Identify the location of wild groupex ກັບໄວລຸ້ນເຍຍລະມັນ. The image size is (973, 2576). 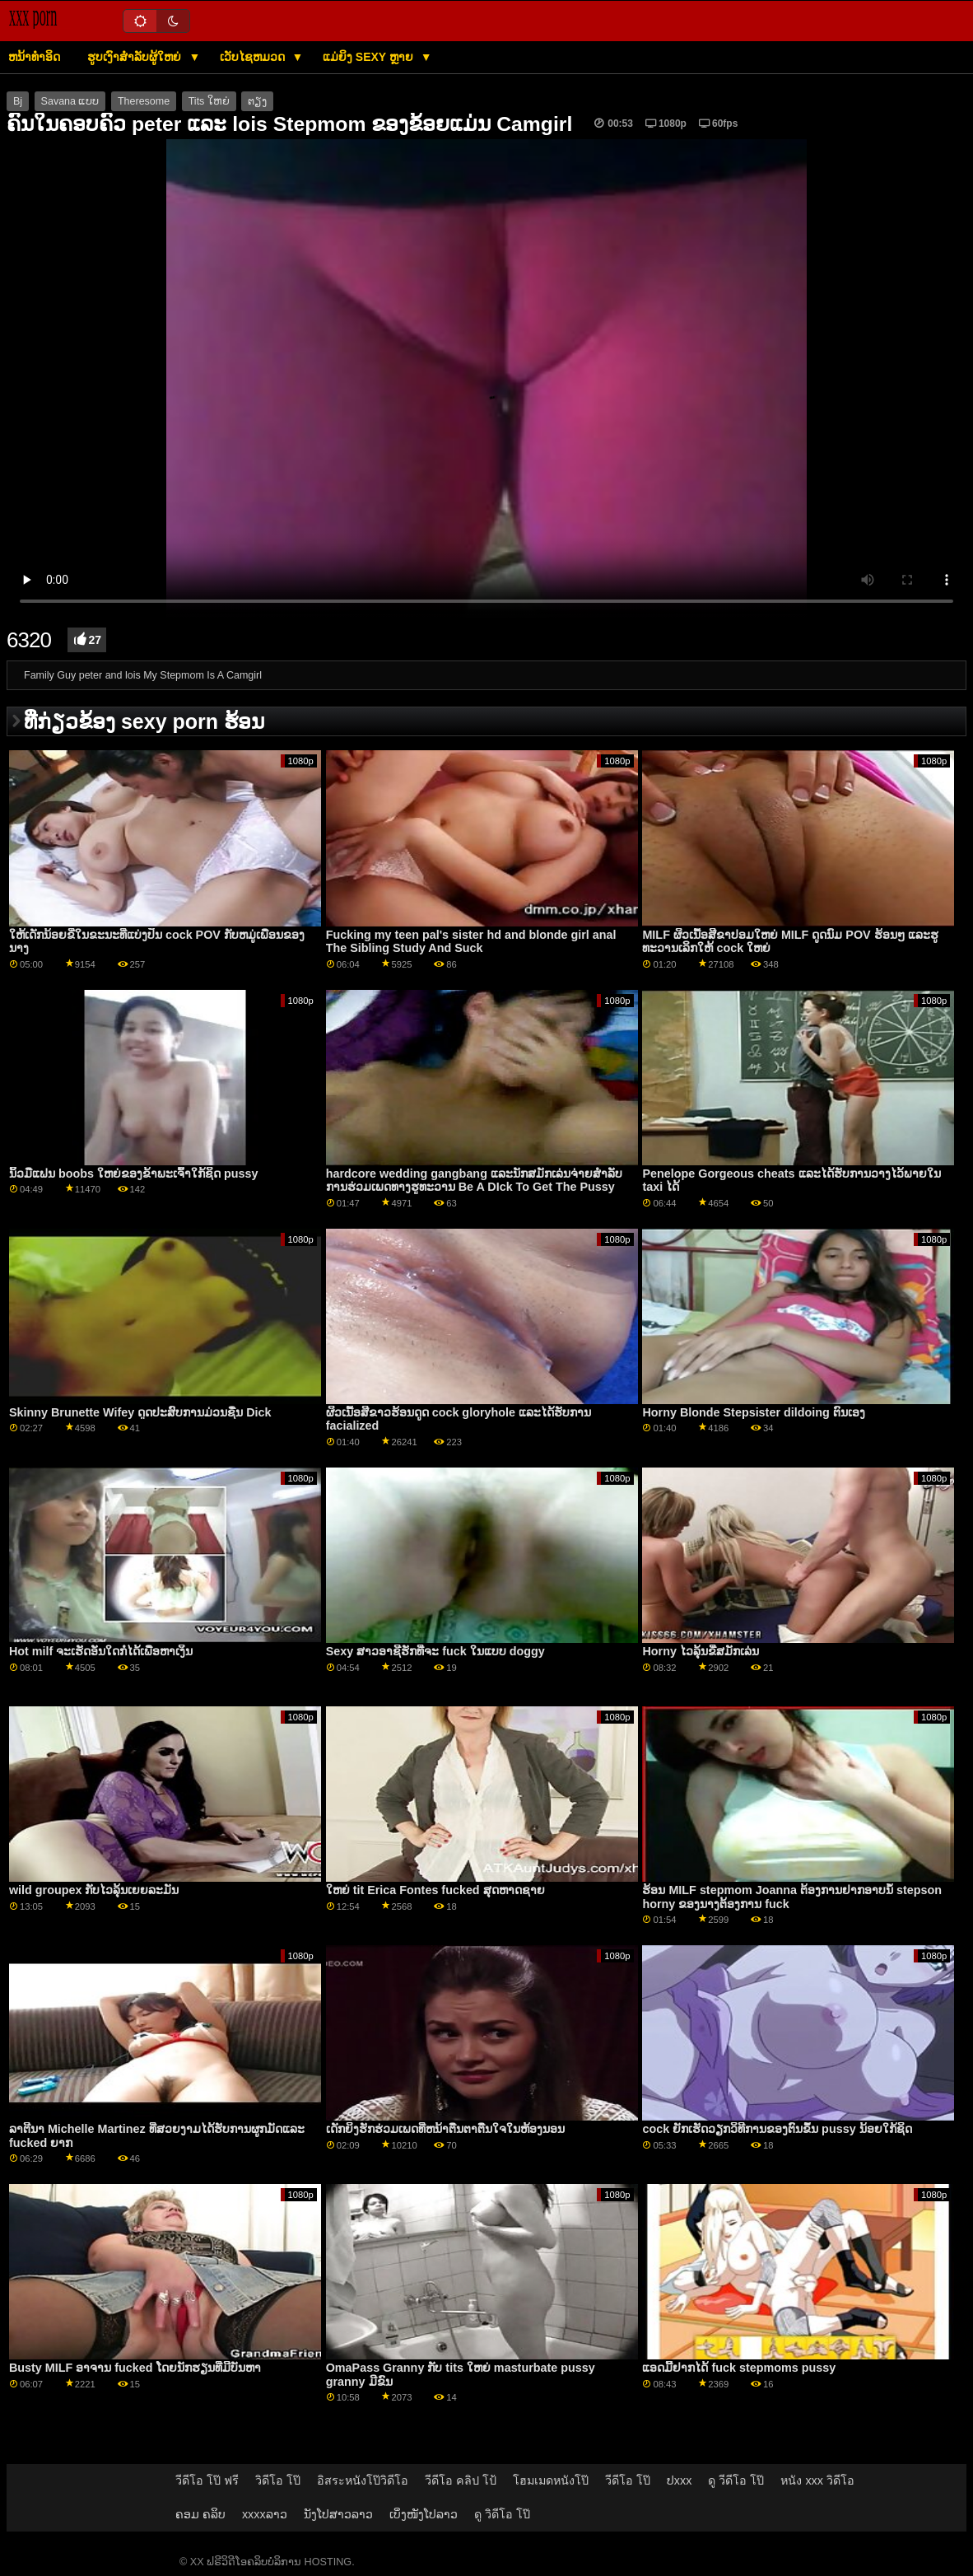
(94, 1890).